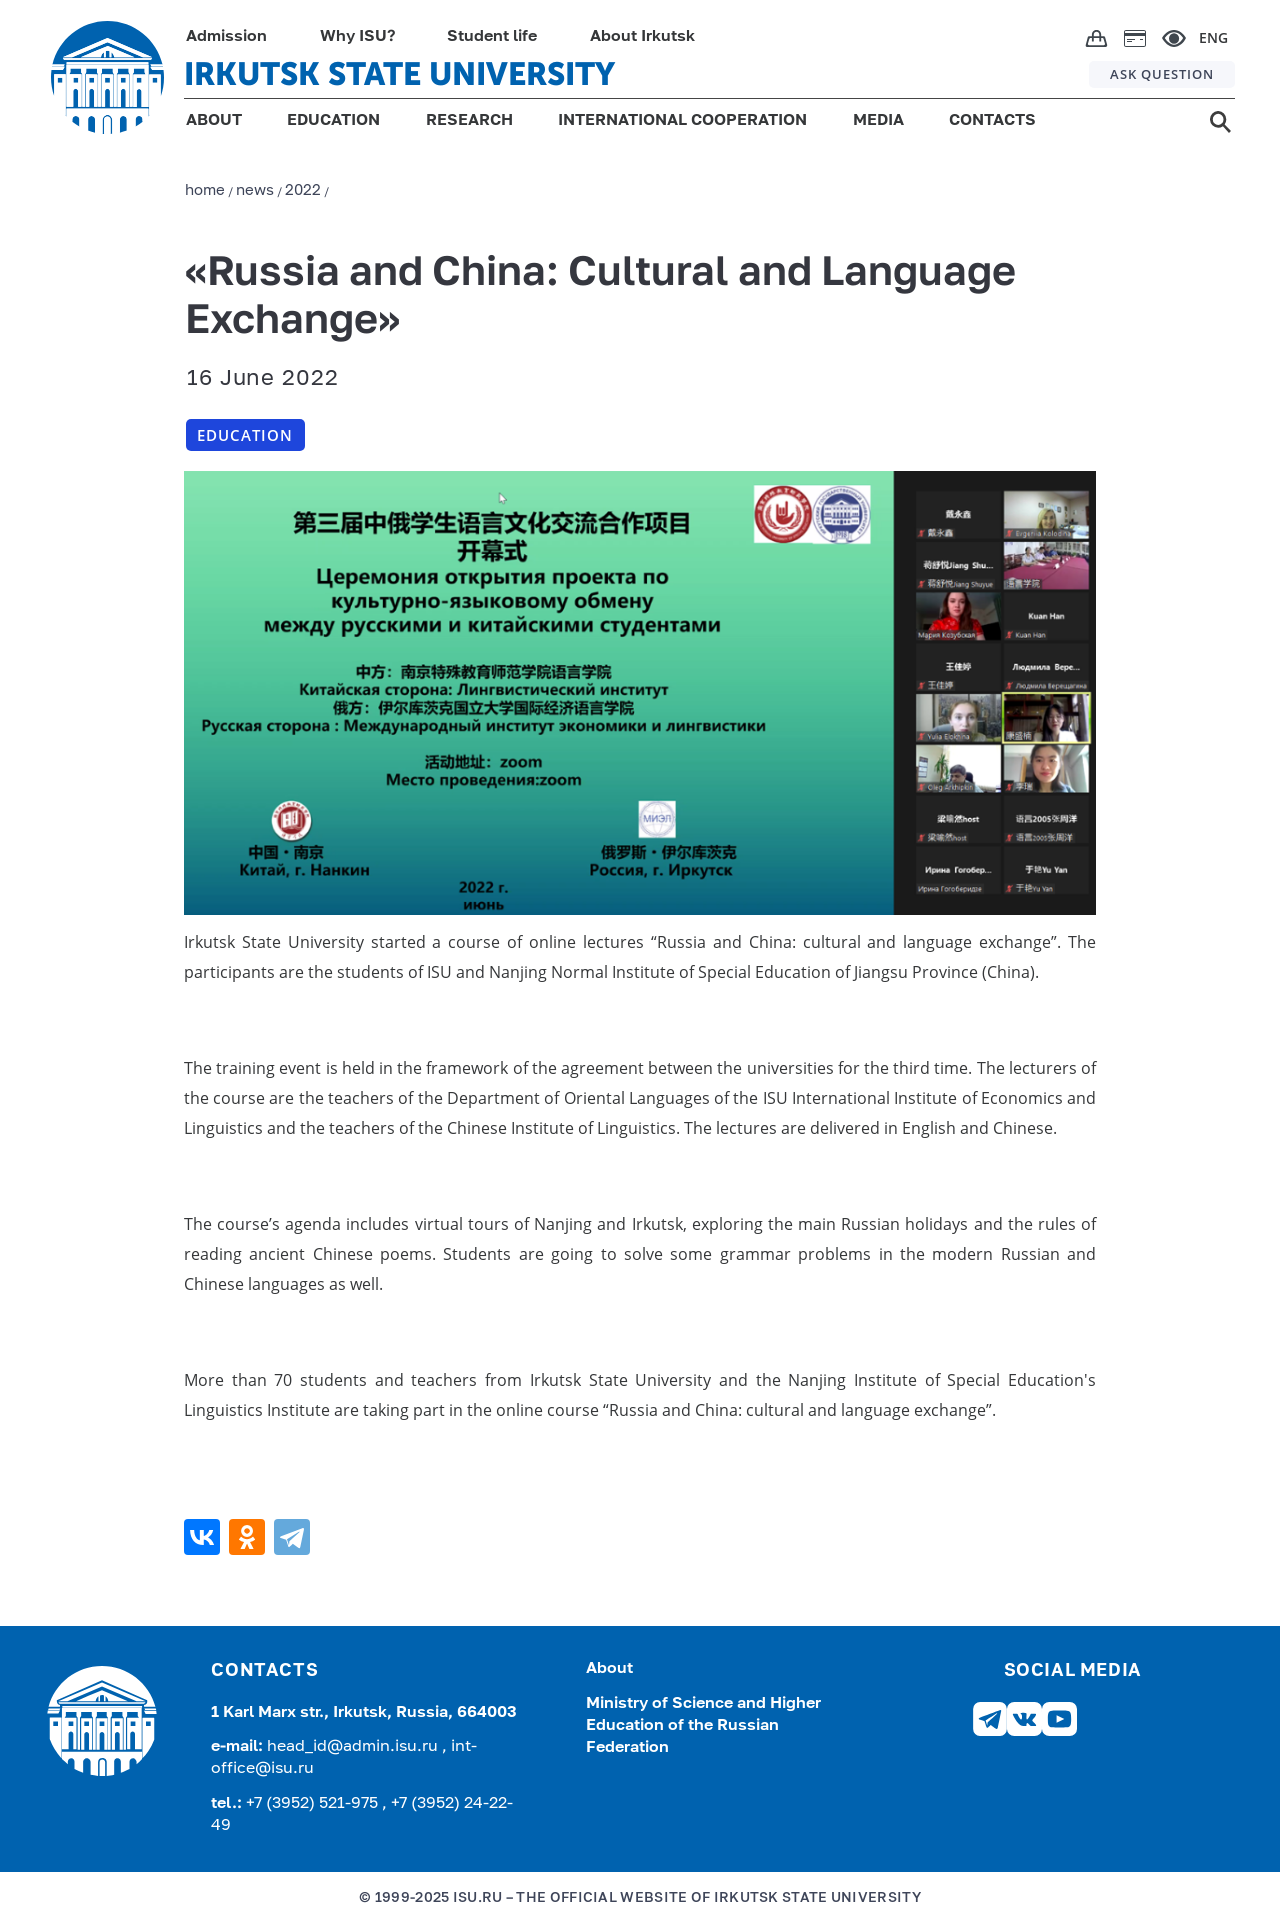 The width and height of the screenshot is (1280, 1925). I want to click on Student life, so click(492, 37).